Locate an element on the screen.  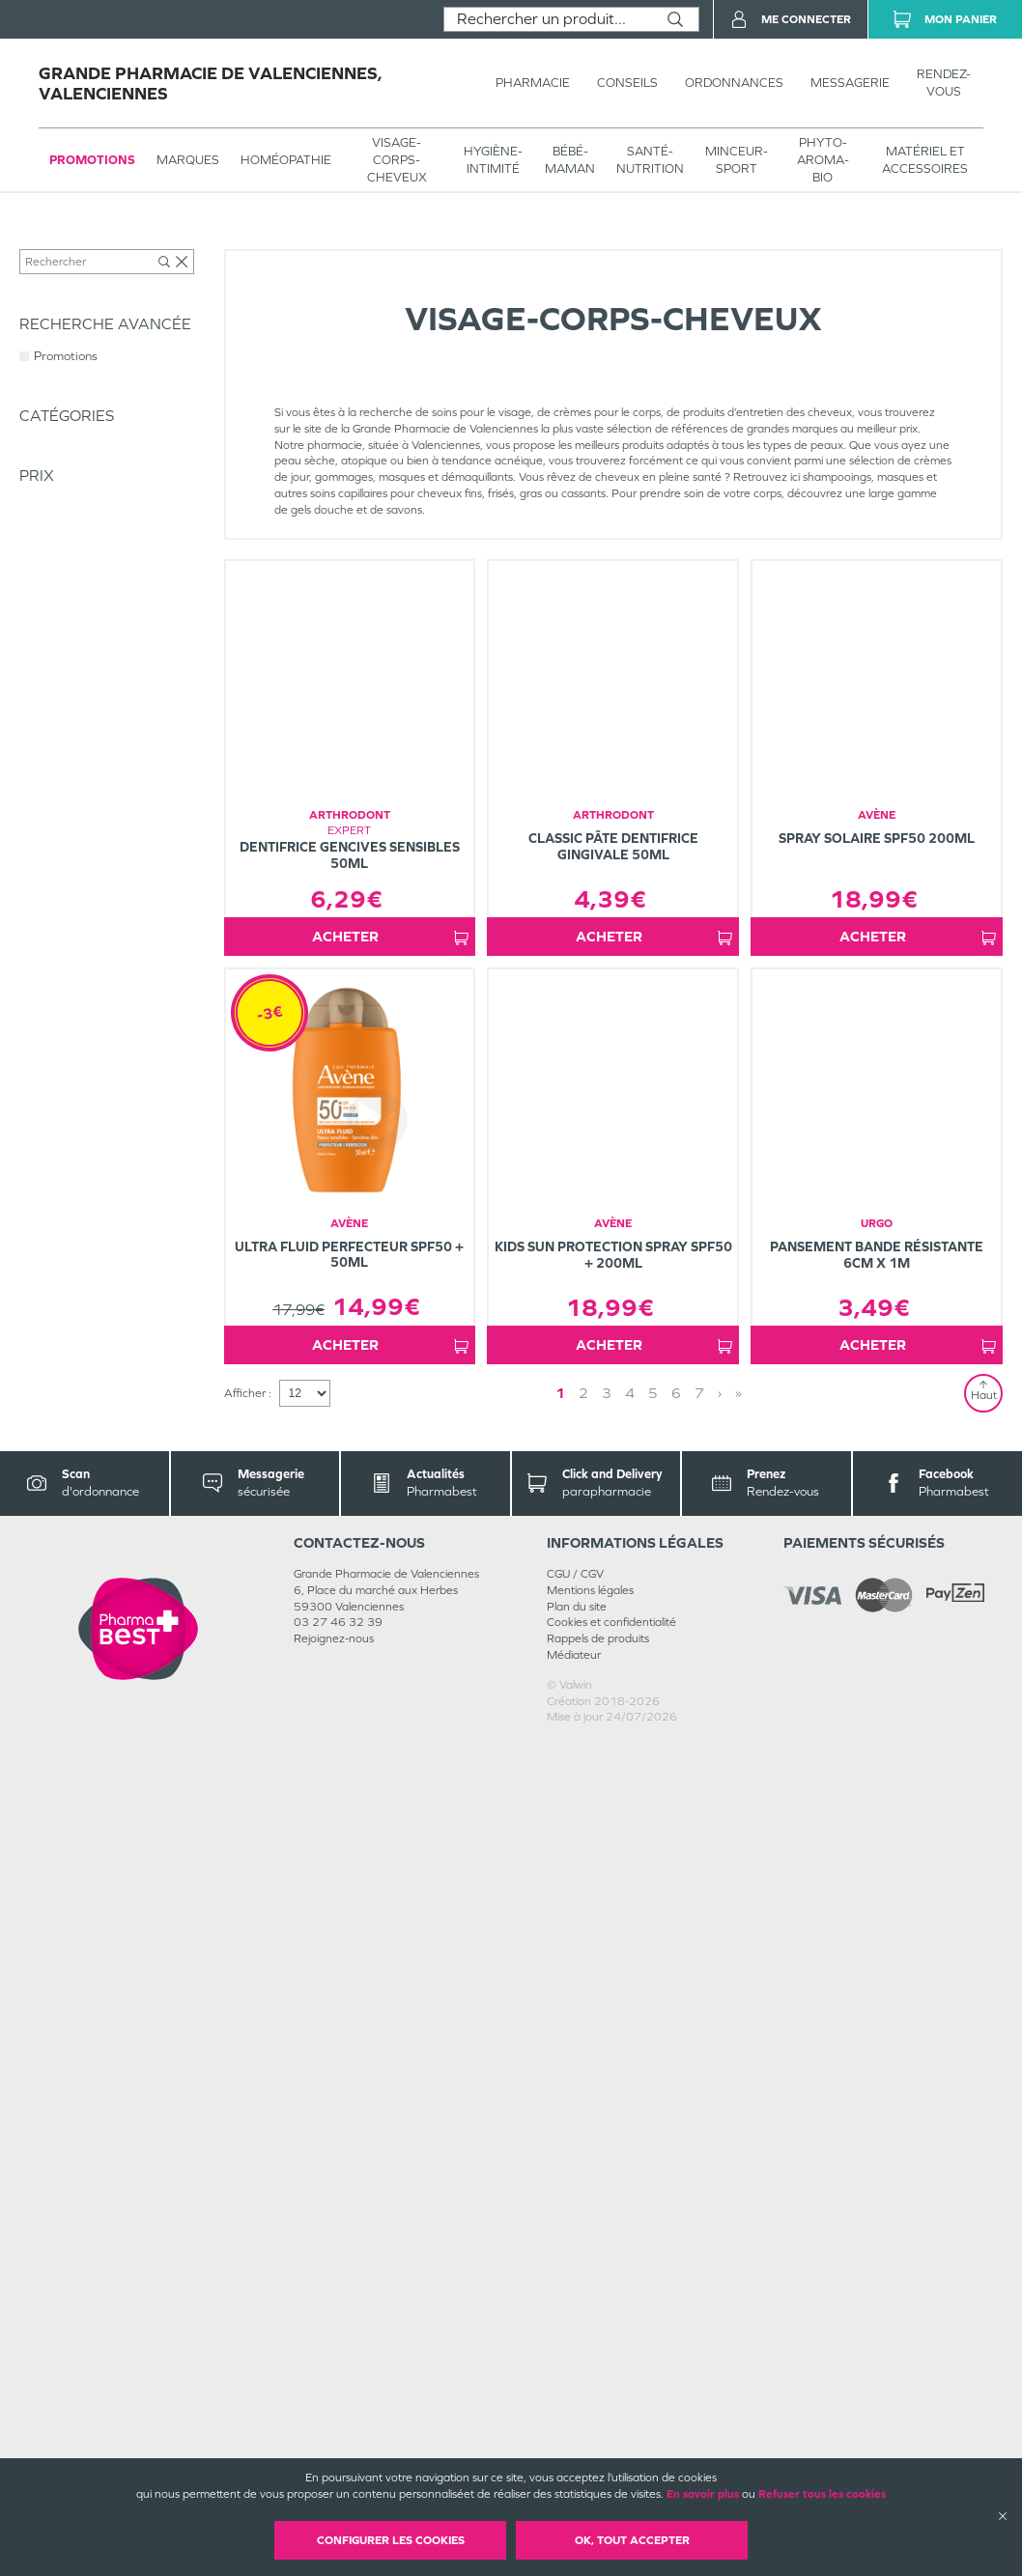
6 [Page 6] is located at coordinates (676, 2226).